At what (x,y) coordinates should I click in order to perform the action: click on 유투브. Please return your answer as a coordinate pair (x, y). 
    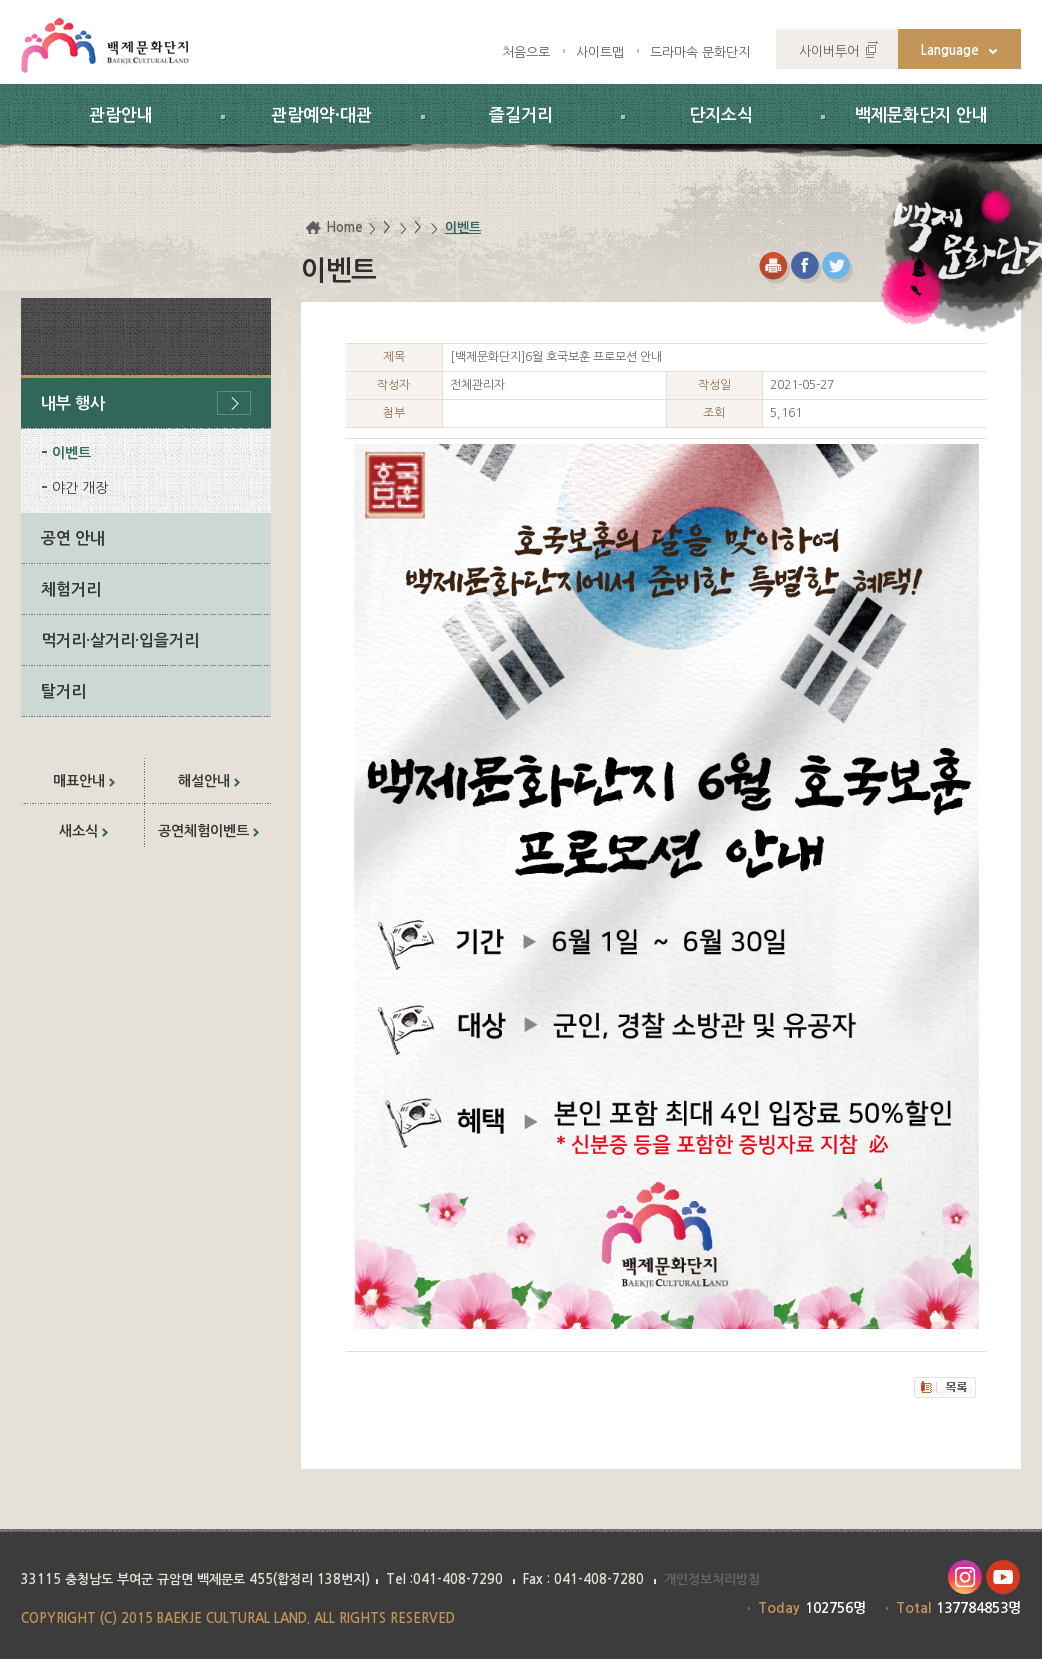
    Looking at the image, I should click on (1003, 1577).